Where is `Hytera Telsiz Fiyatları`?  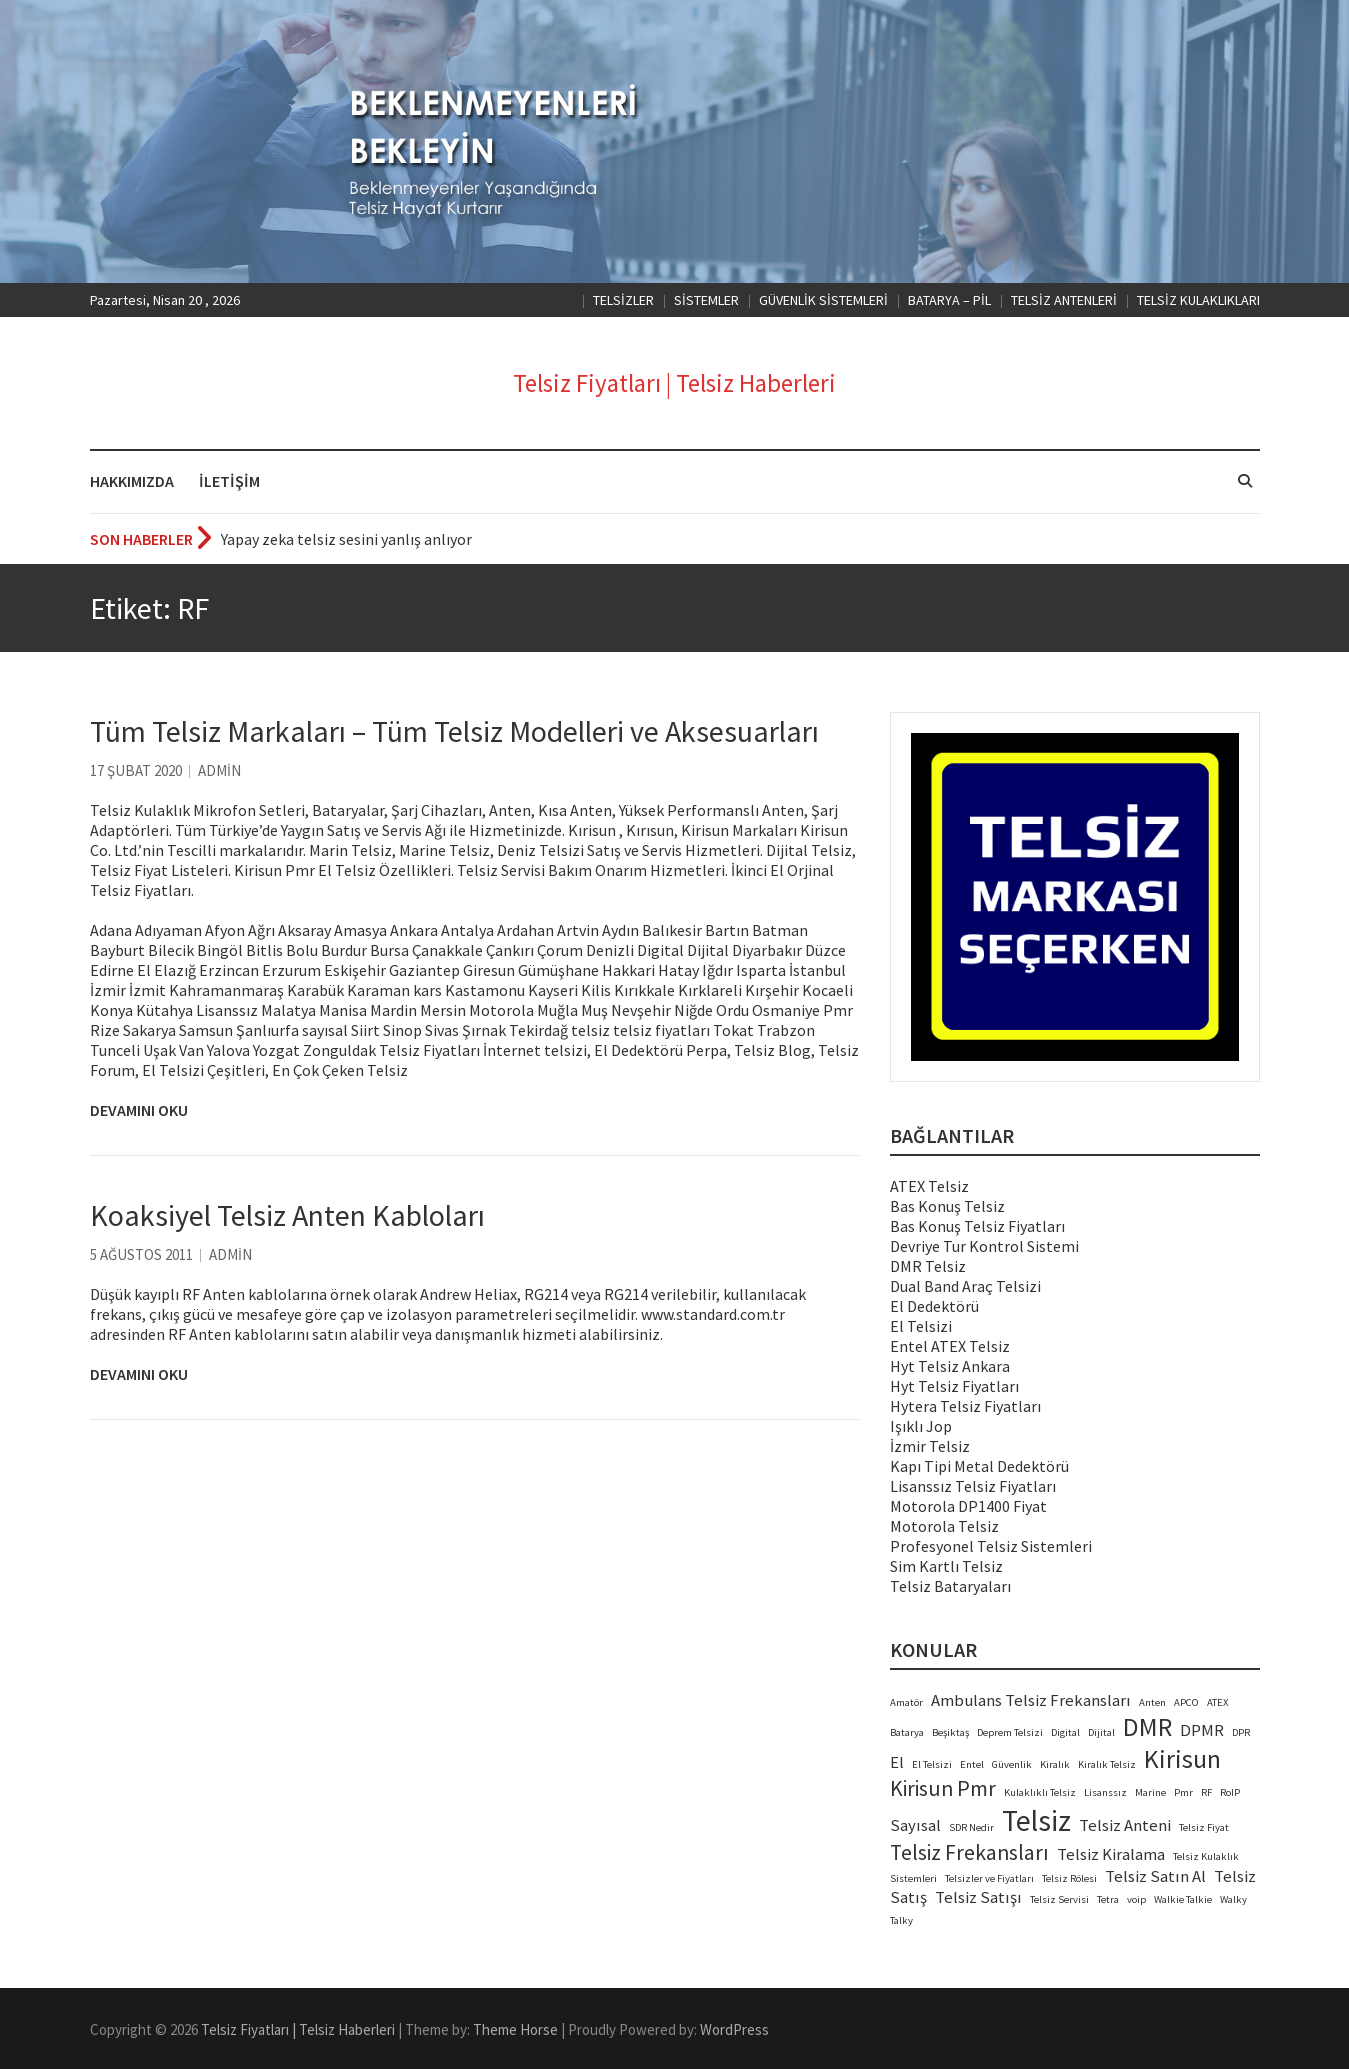 Hytera Telsiz Fiyatları is located at coordinates (965, 1406).